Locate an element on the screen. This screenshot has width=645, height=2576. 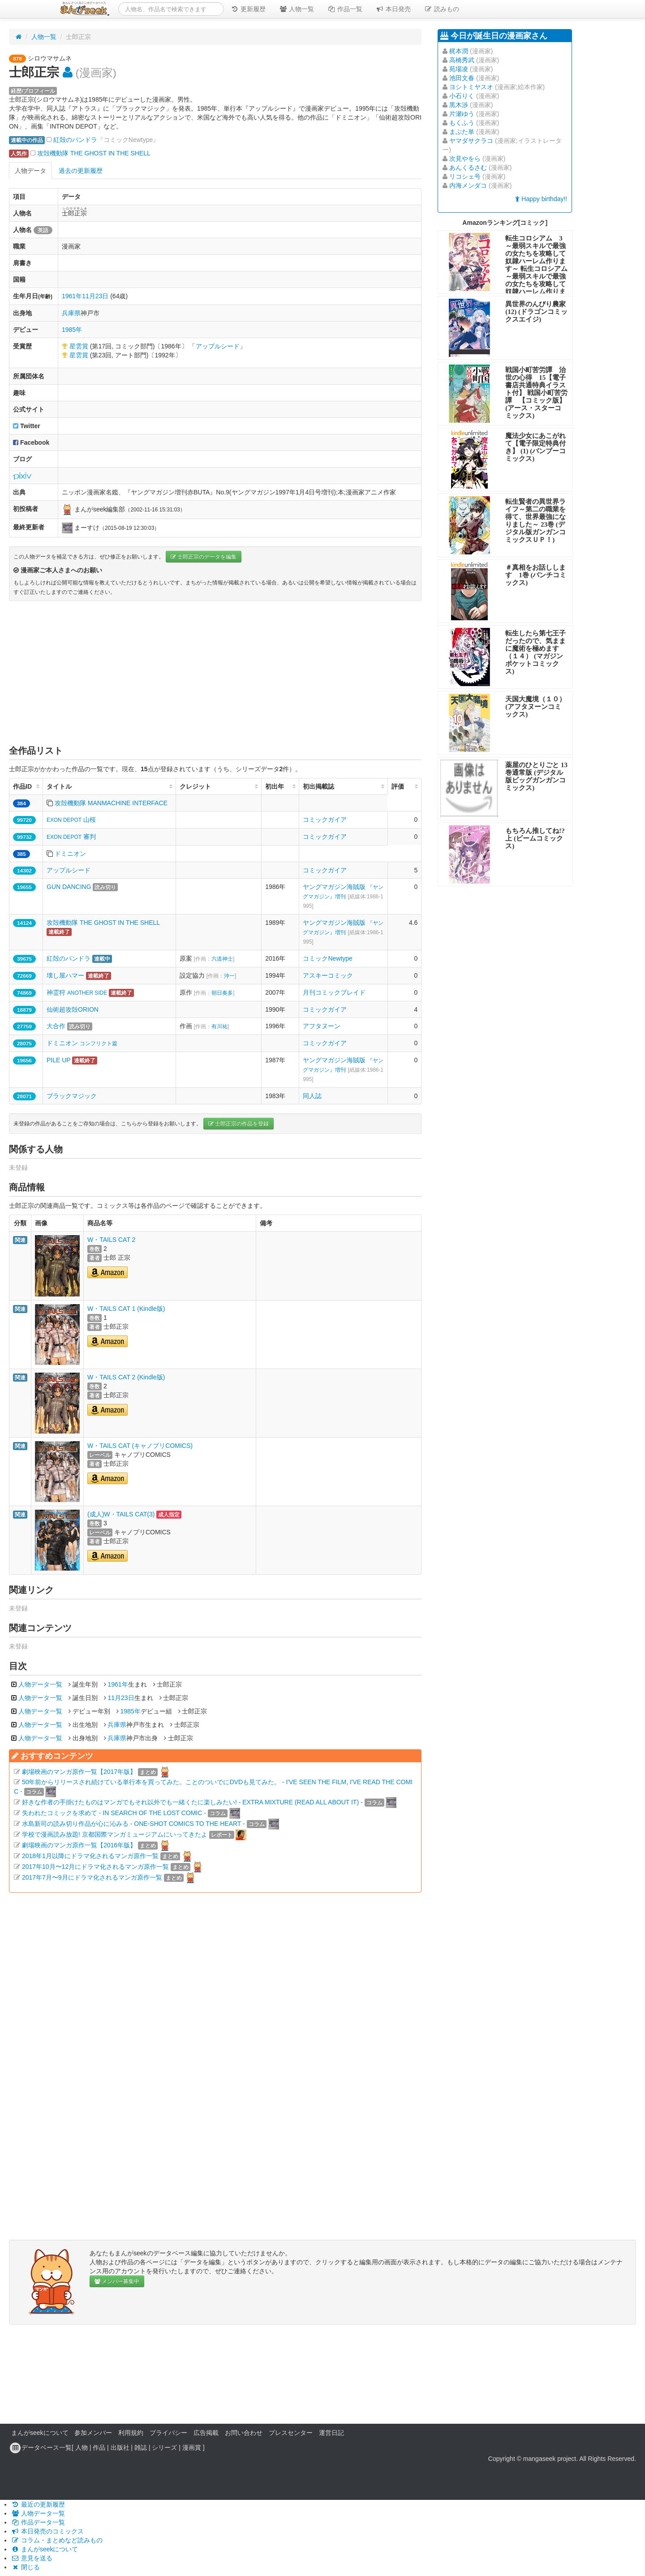
士郎正宗のデータを編集 is located at coordinates (203, 557).